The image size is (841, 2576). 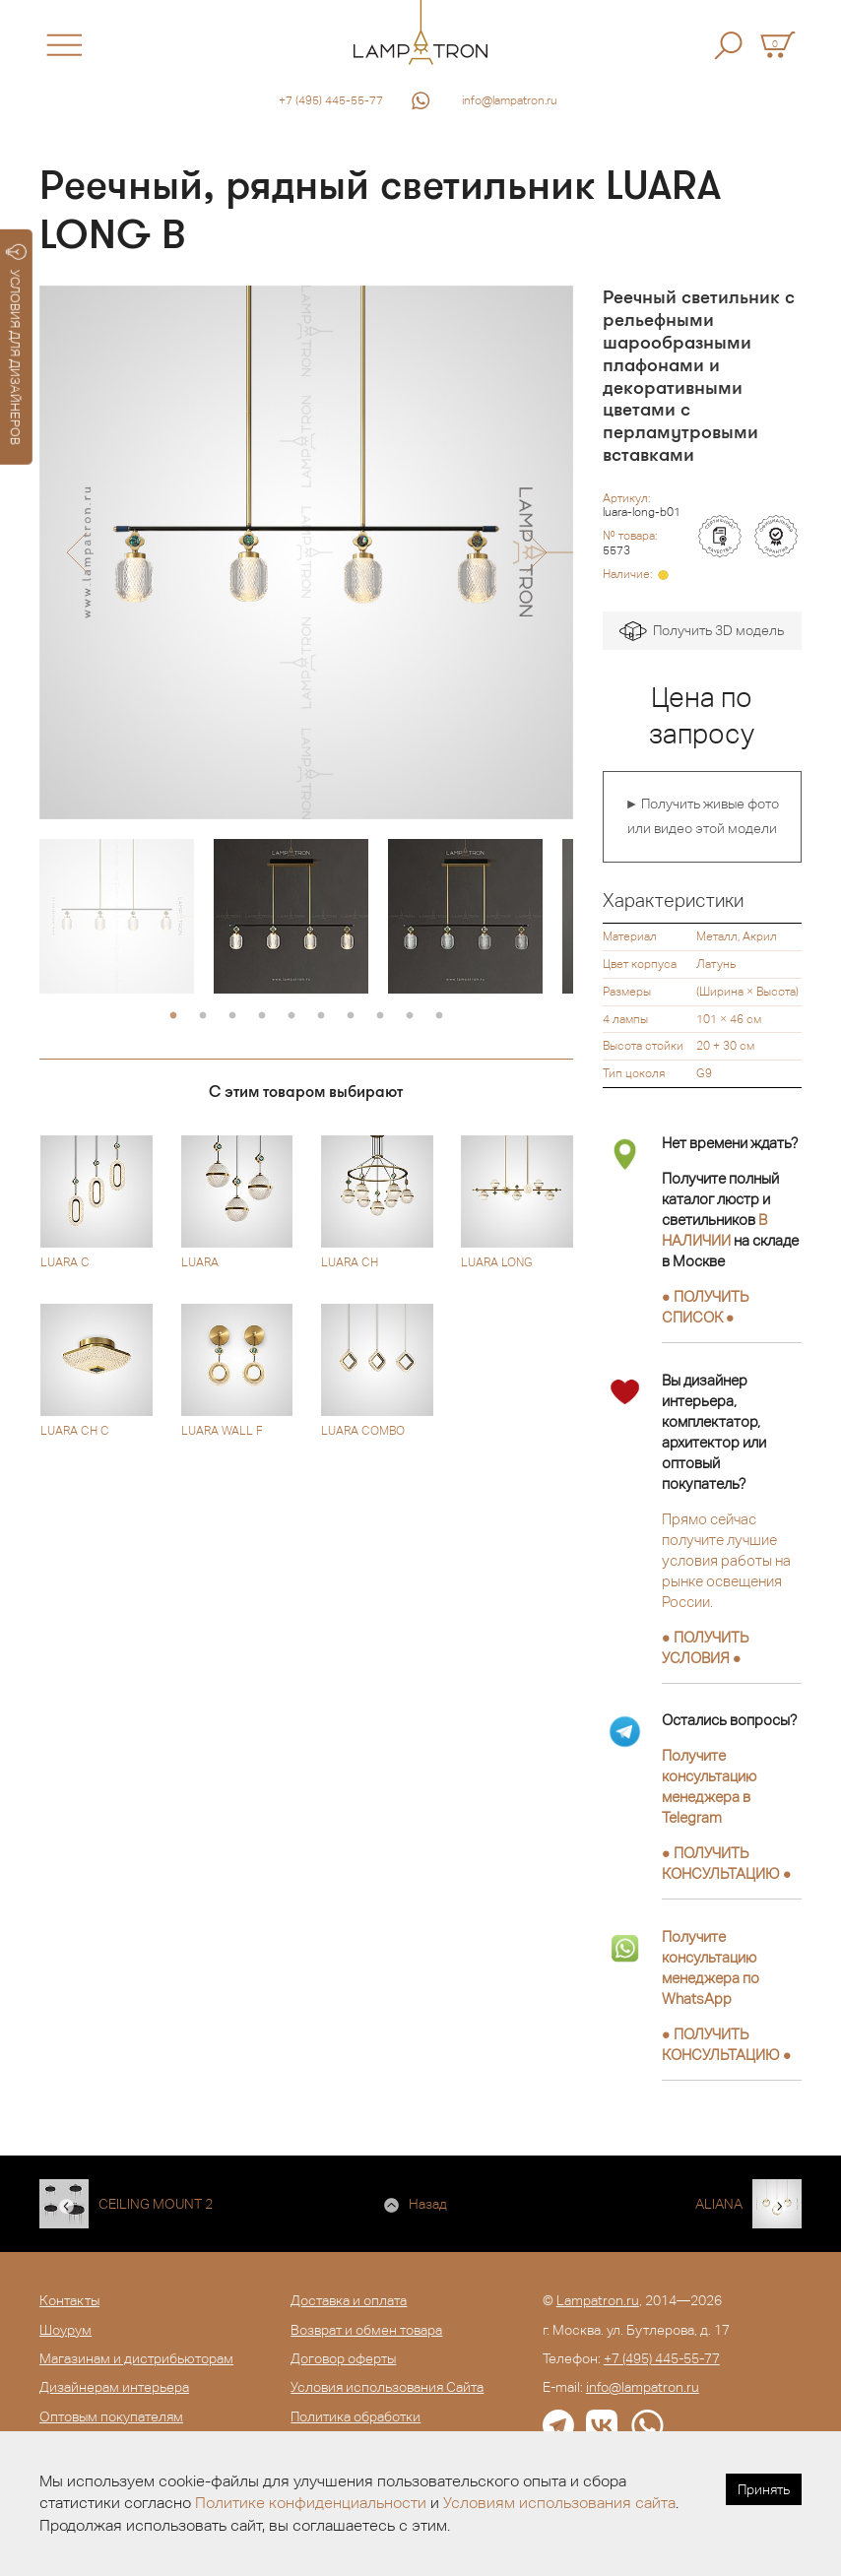 I want to click on Lampatron.ru, so click(x=597, y=2300).